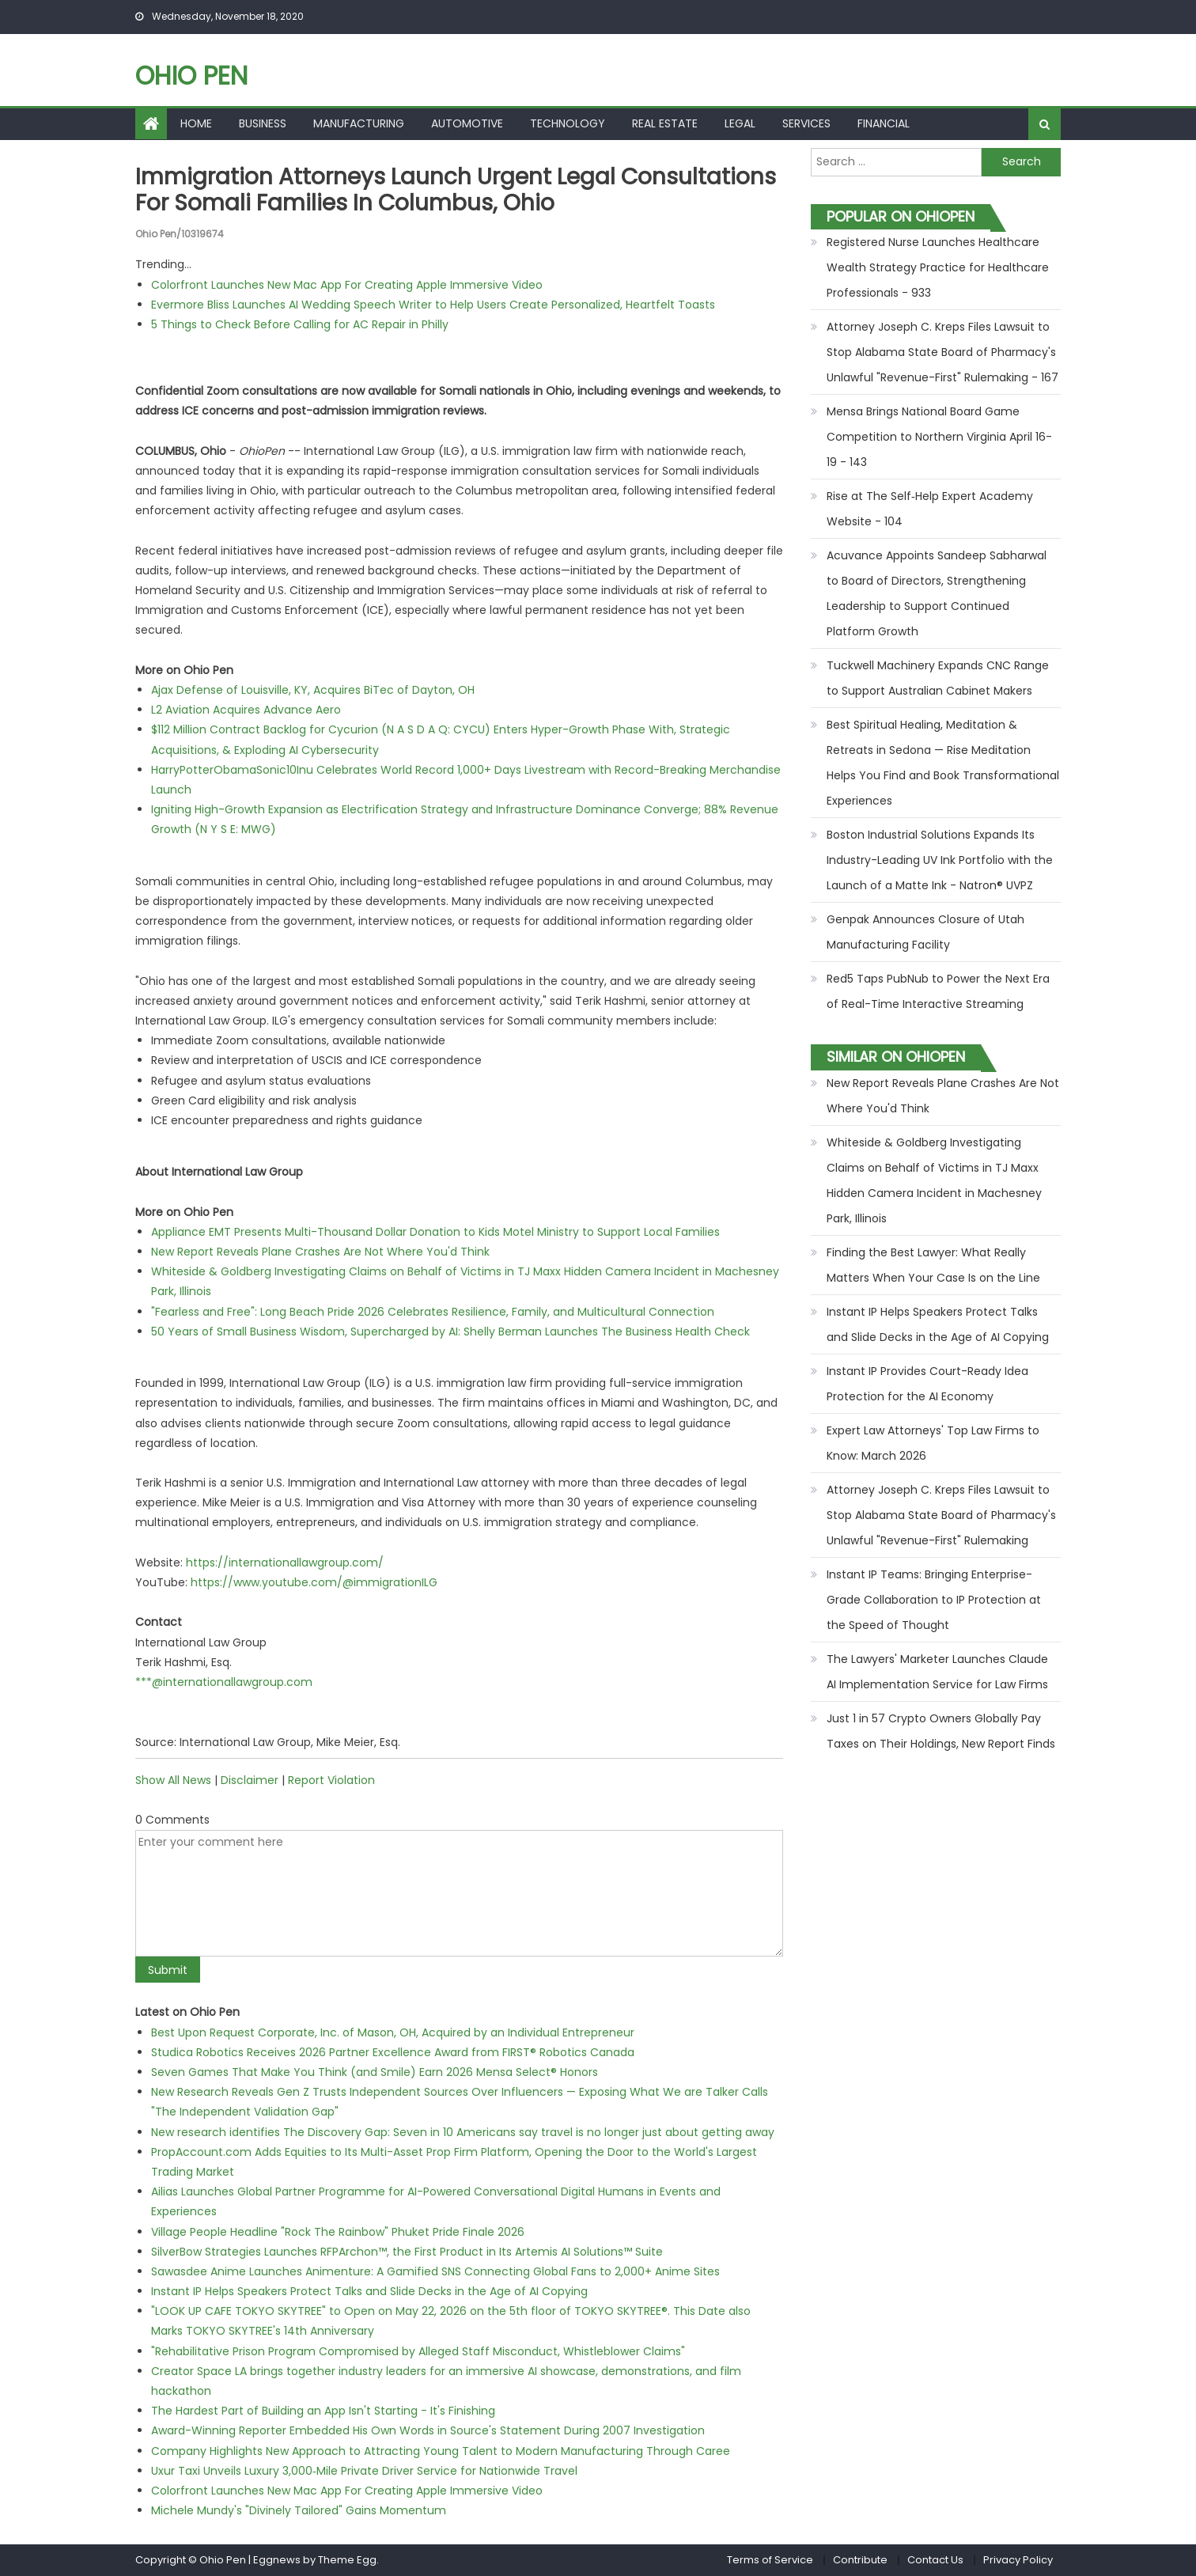 The height and width of the screenshot is (2576, 1196). What do you see at coordinates (883, 123) in the screenshot?
I see `Financial` at bounding box center [883, 123].